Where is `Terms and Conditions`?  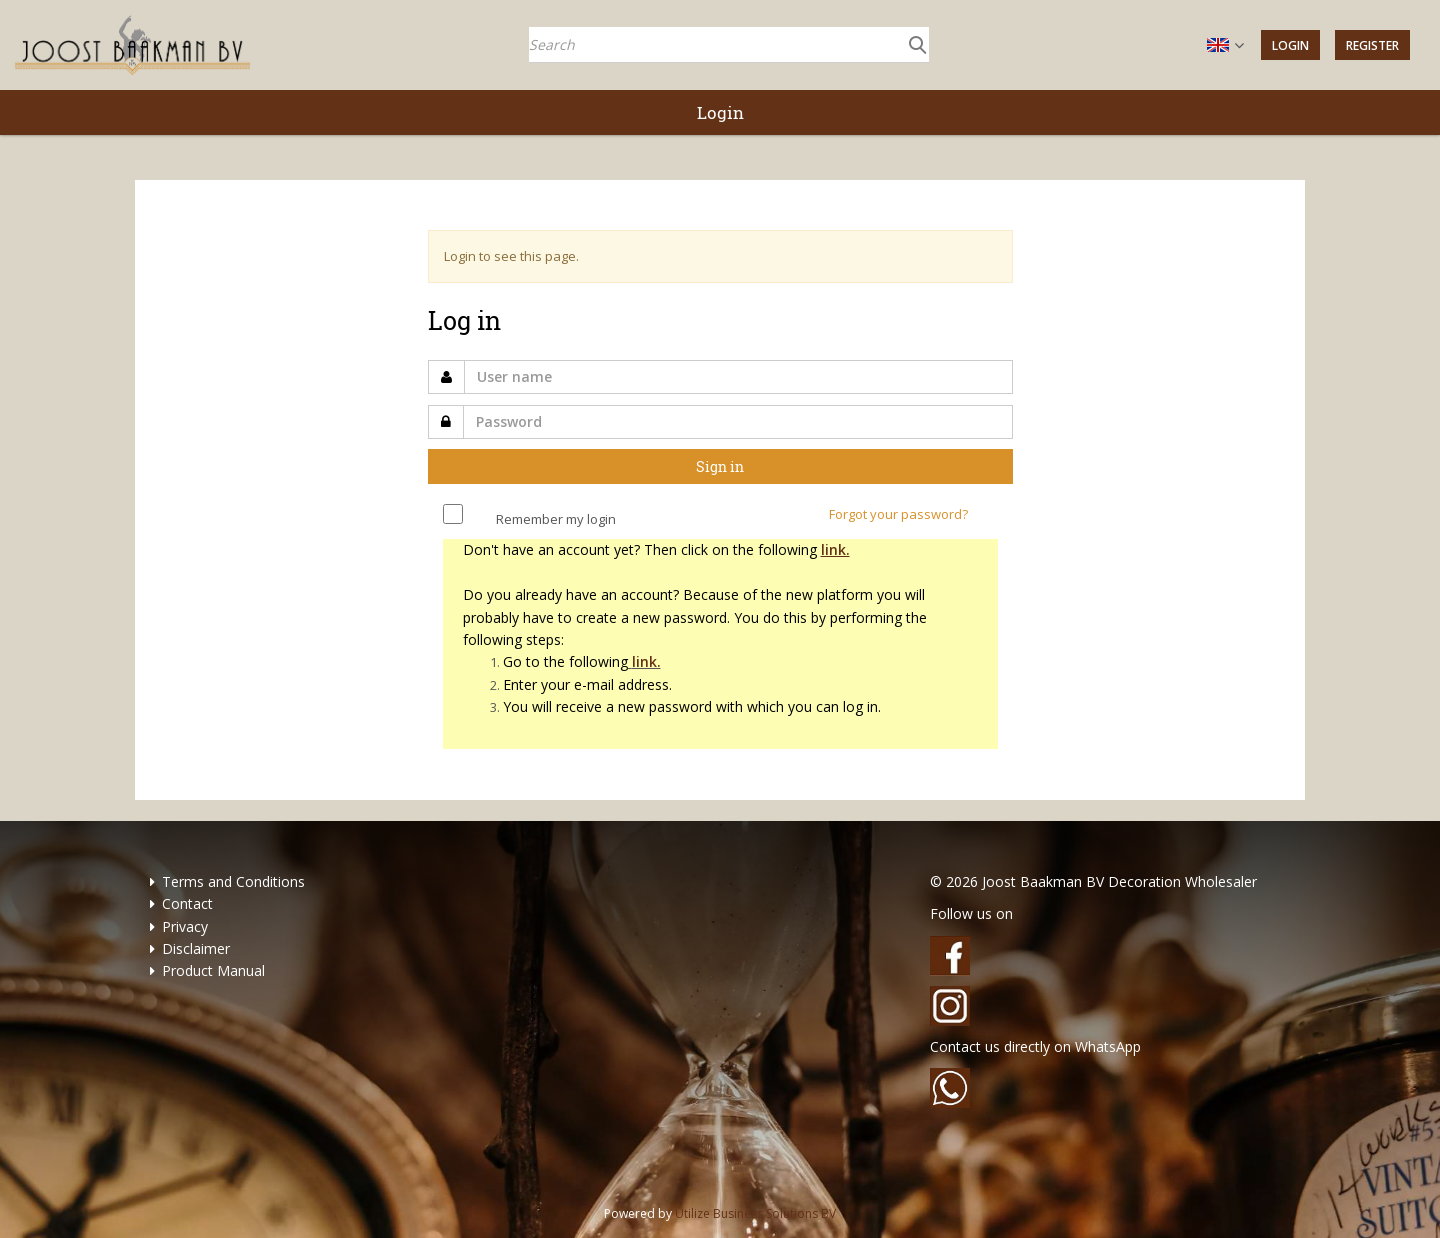
Terms and Conditions is located at coordinates (233, 881).